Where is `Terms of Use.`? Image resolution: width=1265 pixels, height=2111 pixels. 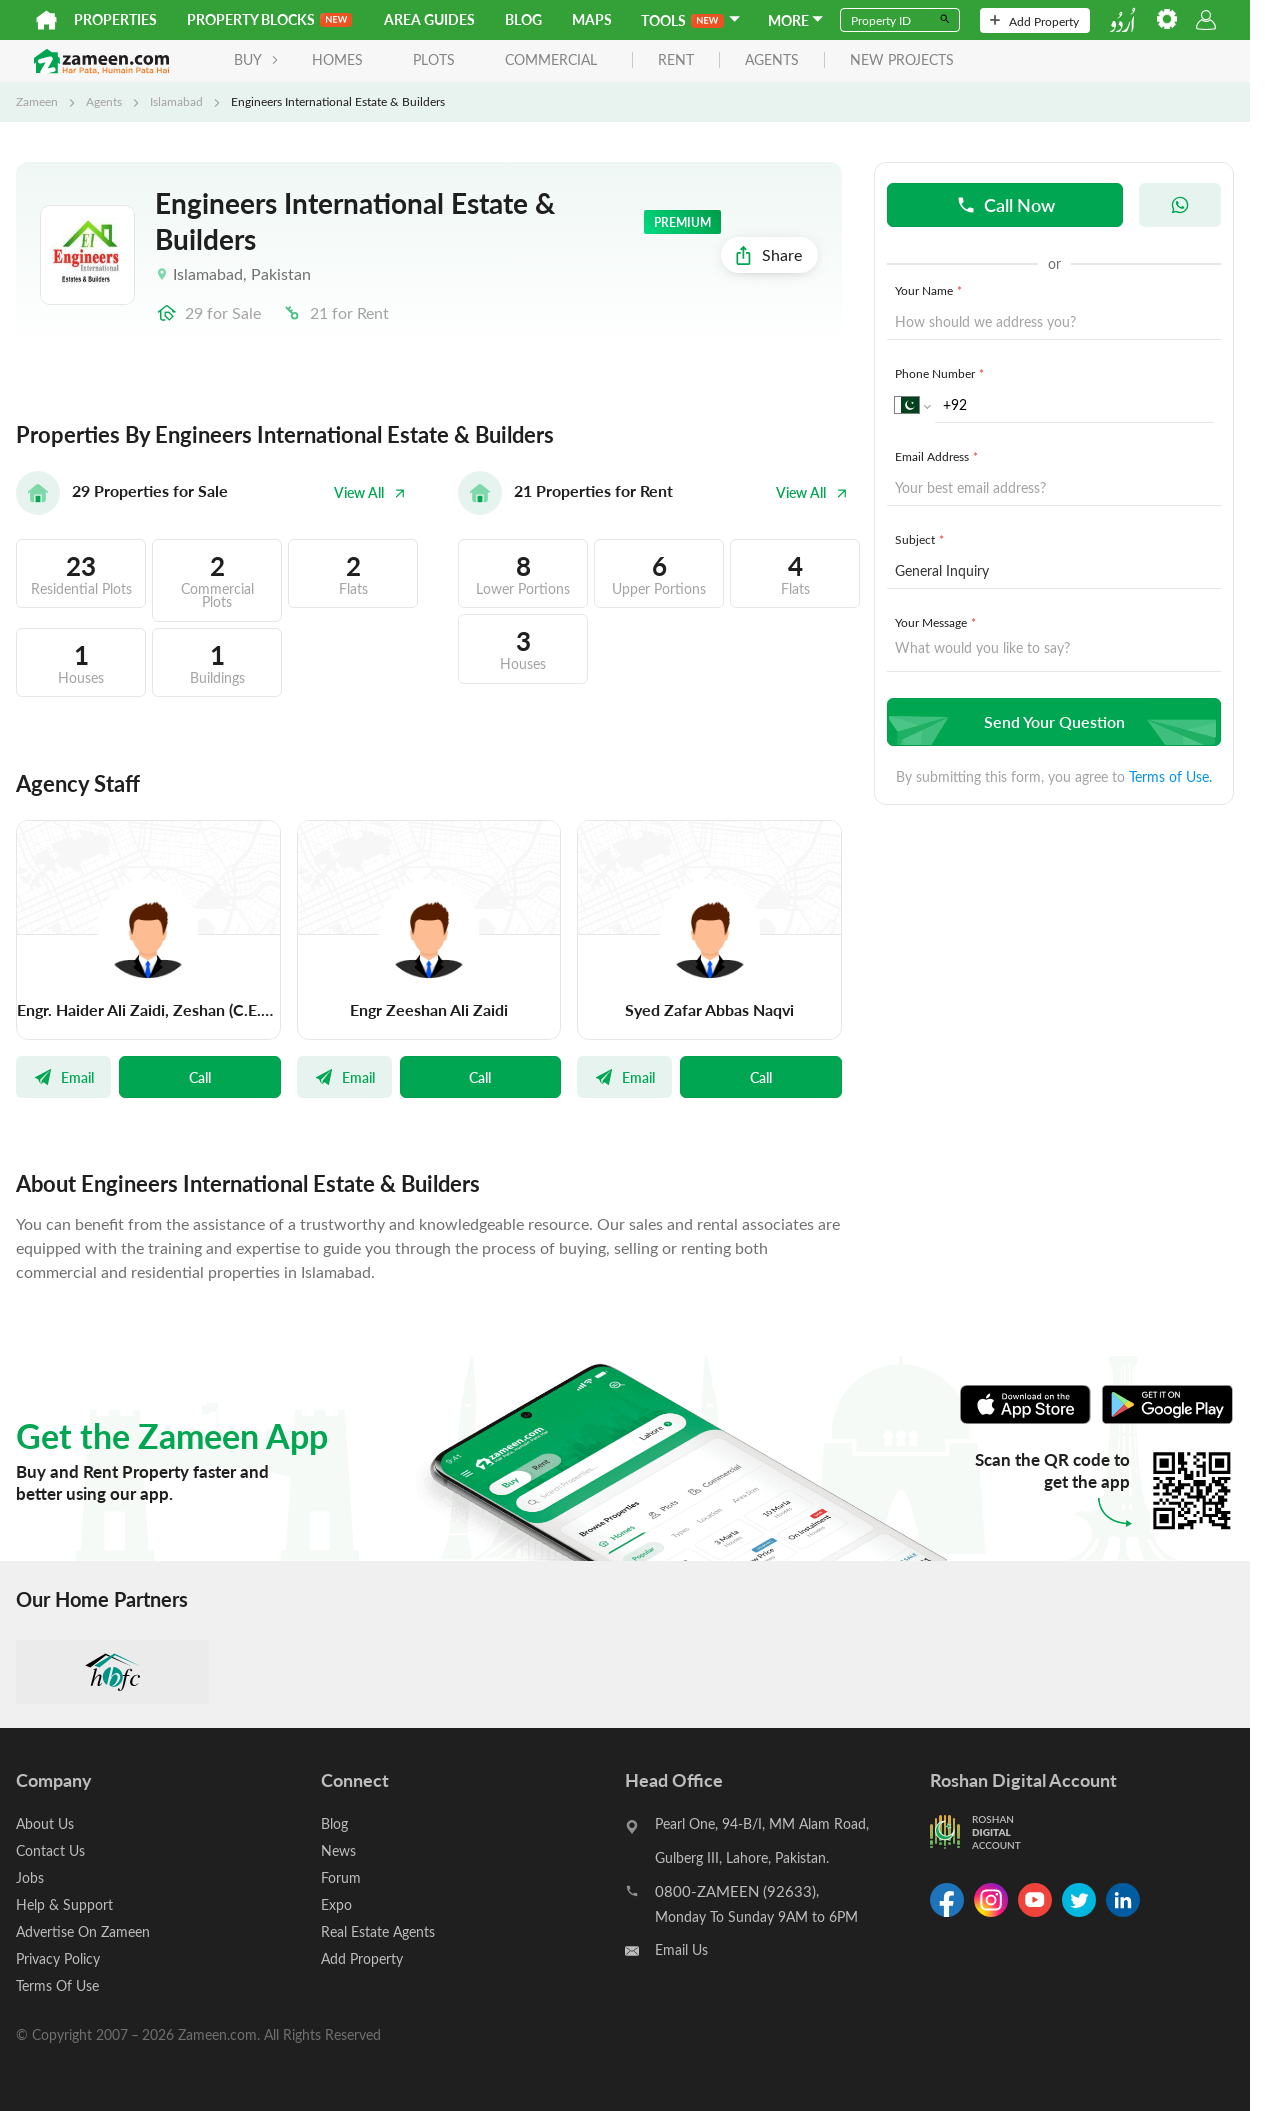
Terms of Use. is located at coordinates (1170, 776).